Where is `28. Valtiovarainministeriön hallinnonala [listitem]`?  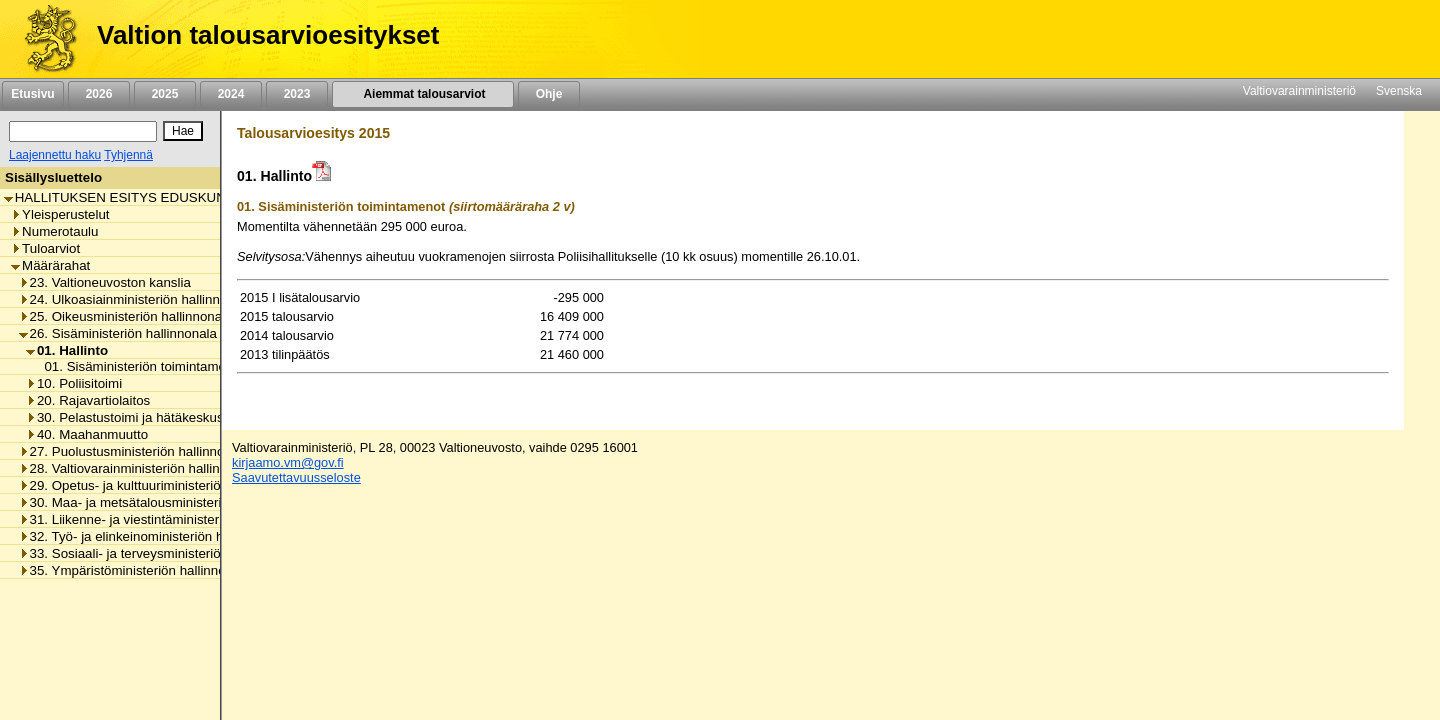 28. Valtiovarainministeriön hallinnonala [listitem] is located at coordinates (139, 468).